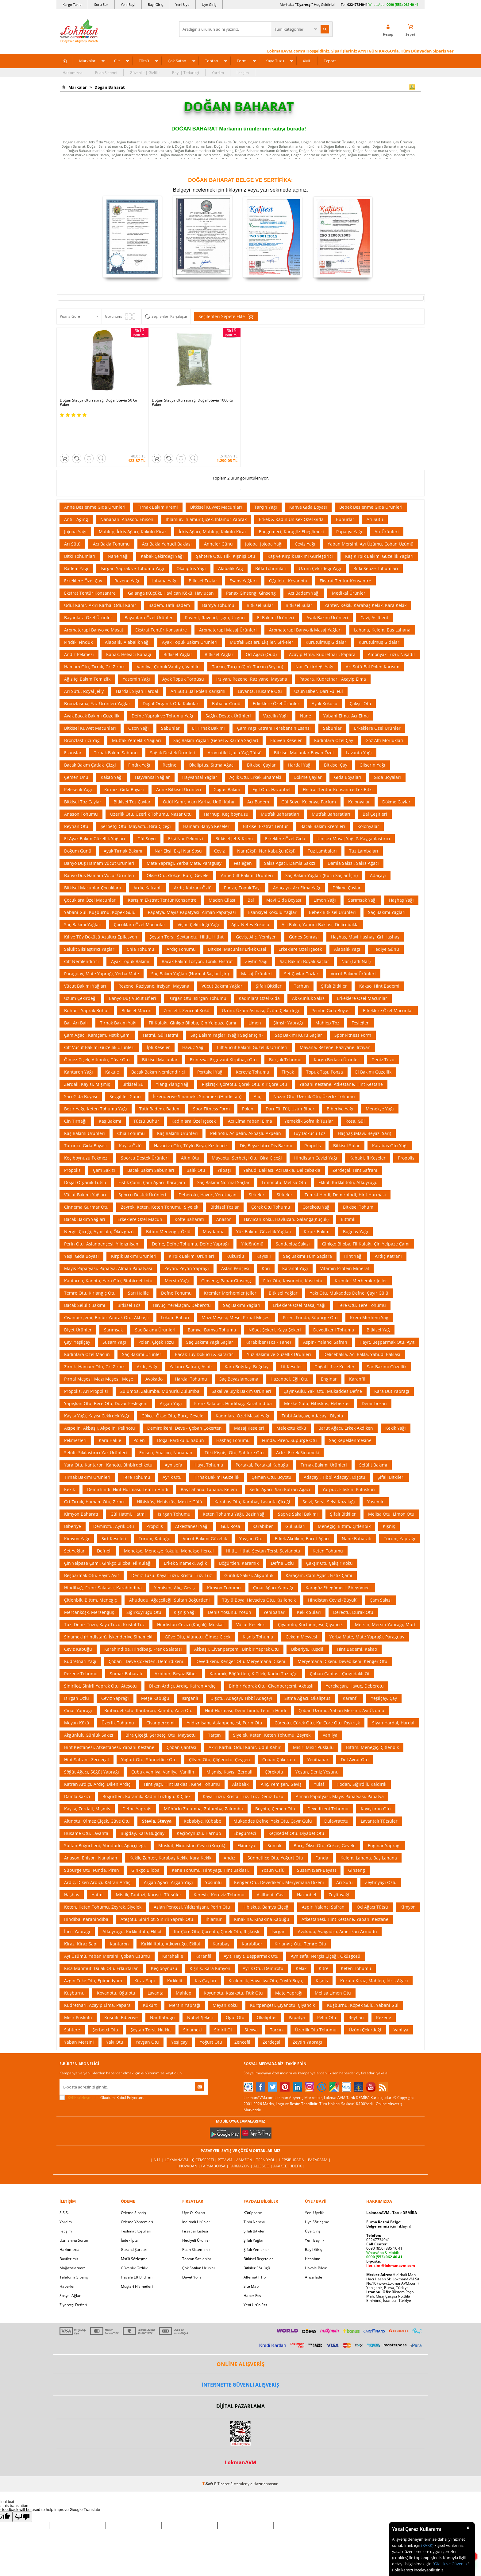 This screenshot has height=2576, width=481. Describe the element at coordinates (322, 1361) in the screenshot. I see `Çayır Gülü, Yakı Otu, Mukaddes Defne` at that location.